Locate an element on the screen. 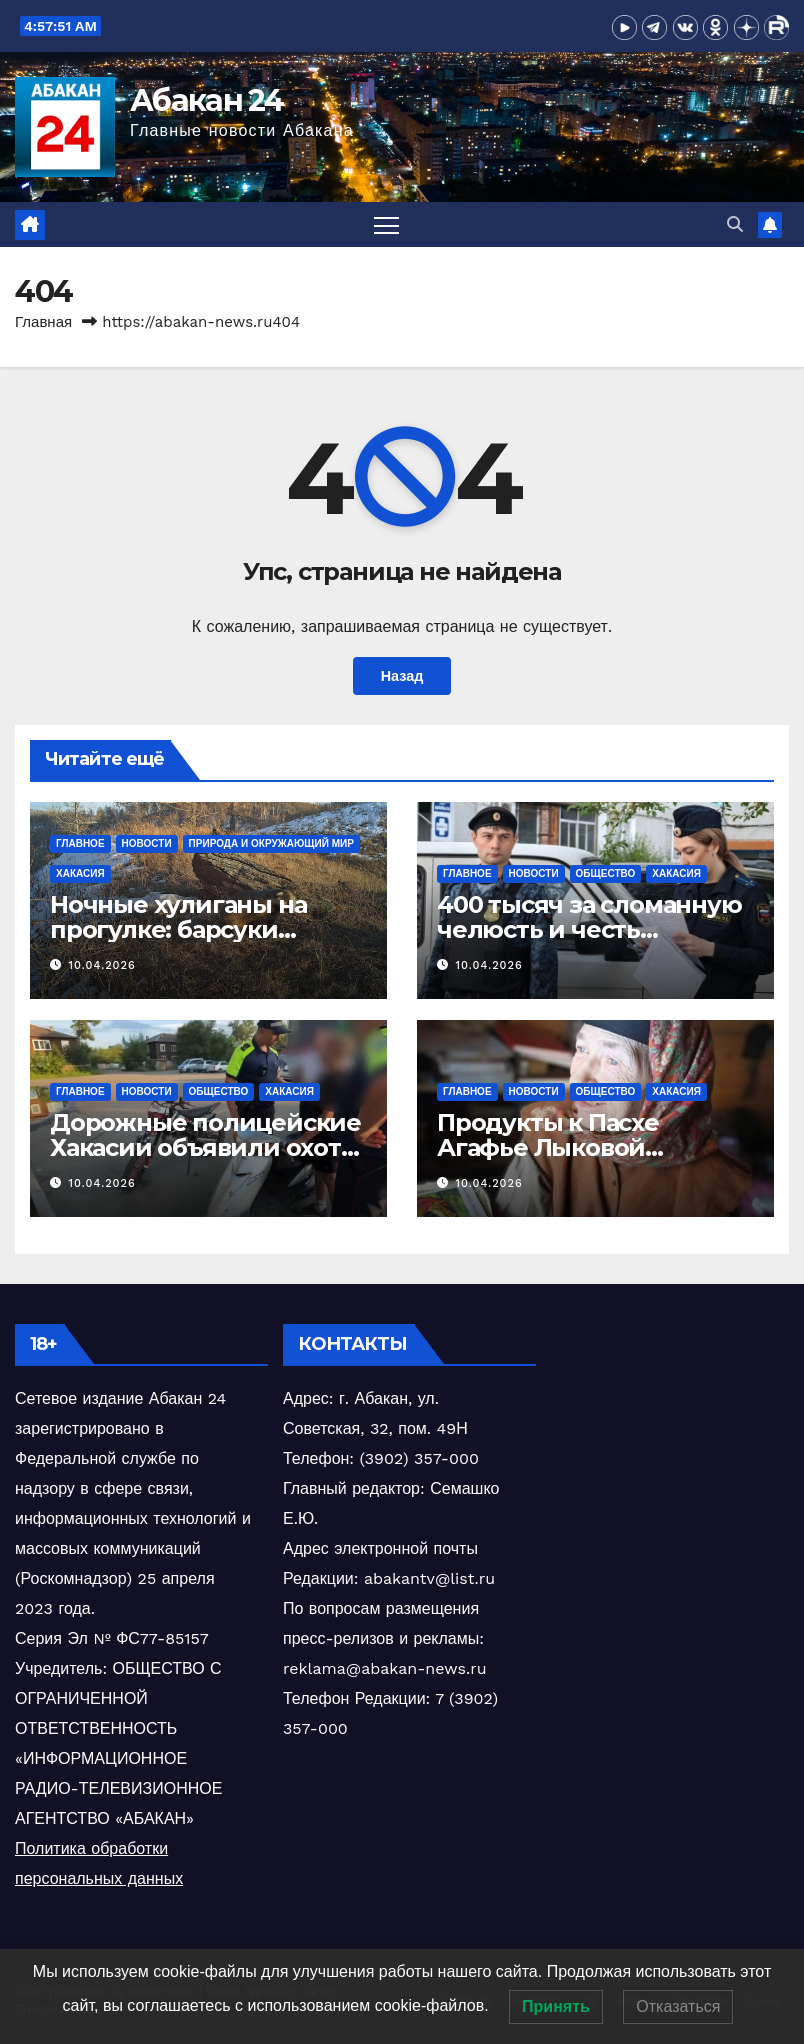  Новости is located at coordinates (147, 843).